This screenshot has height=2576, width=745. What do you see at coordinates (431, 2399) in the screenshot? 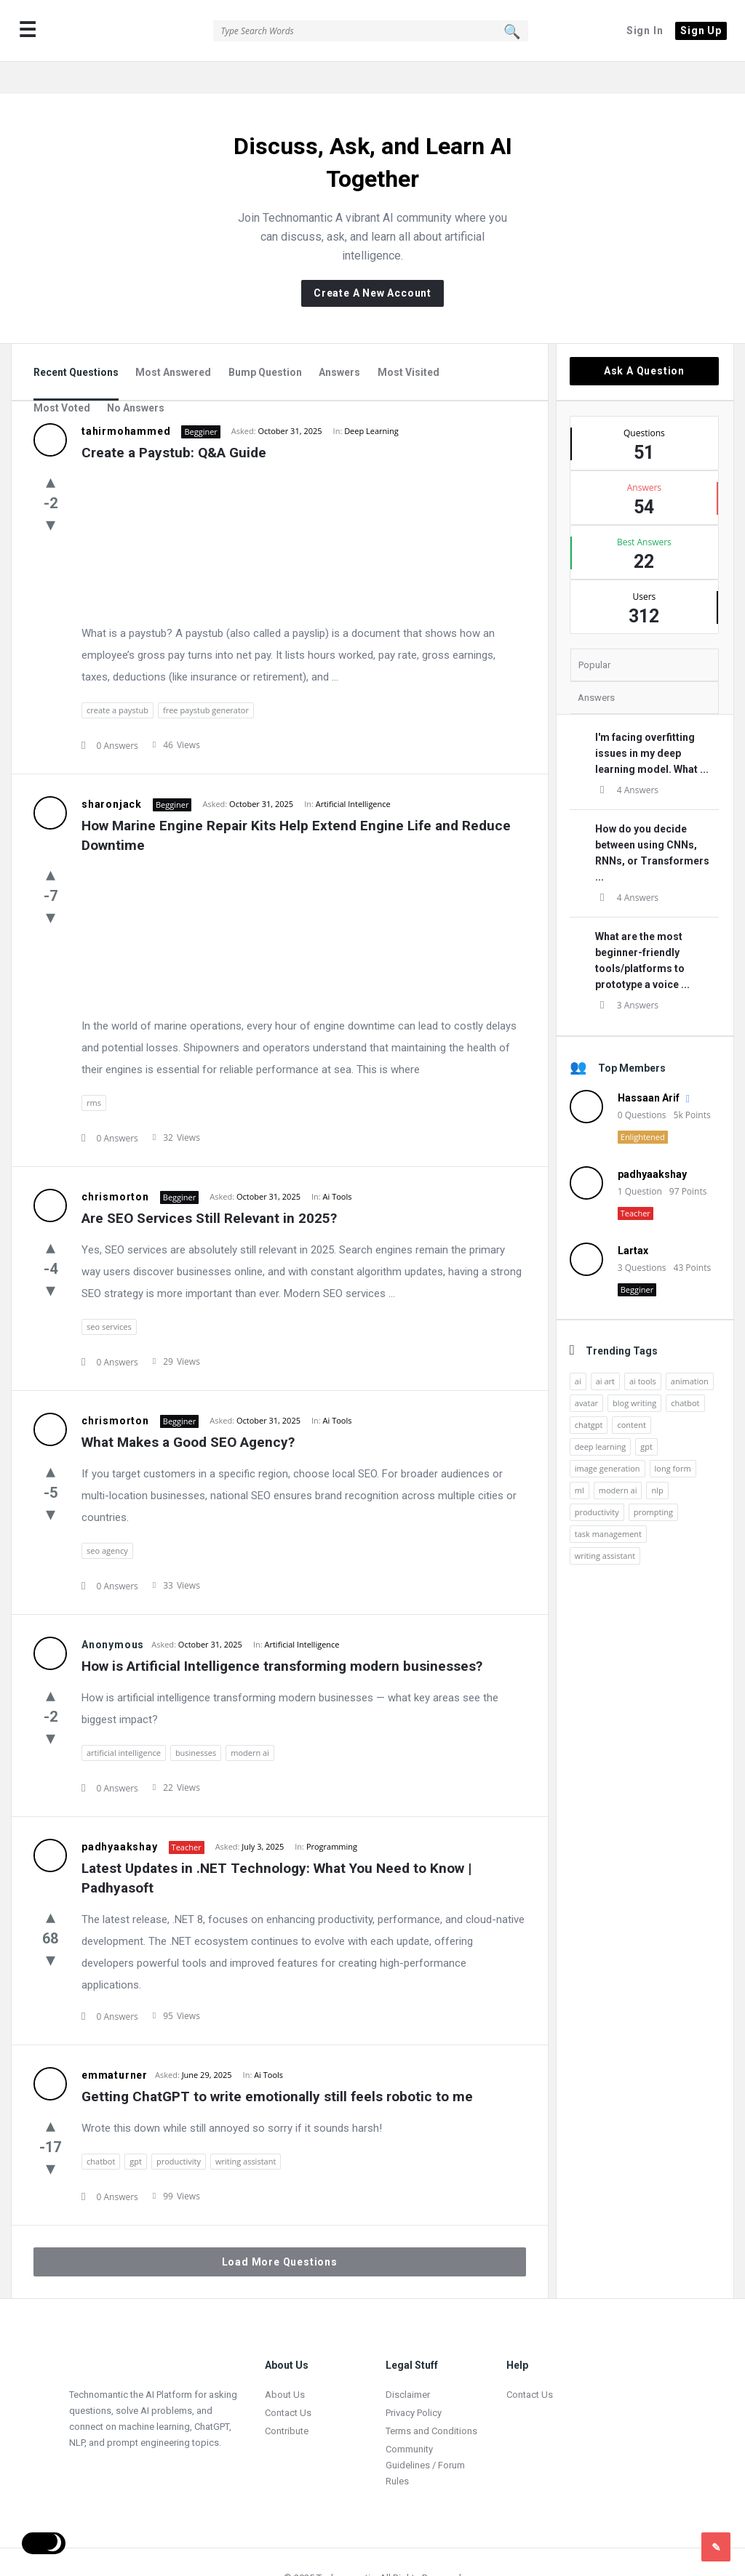
I see `Terms and Conditions` at bounding box center [431, 2399].